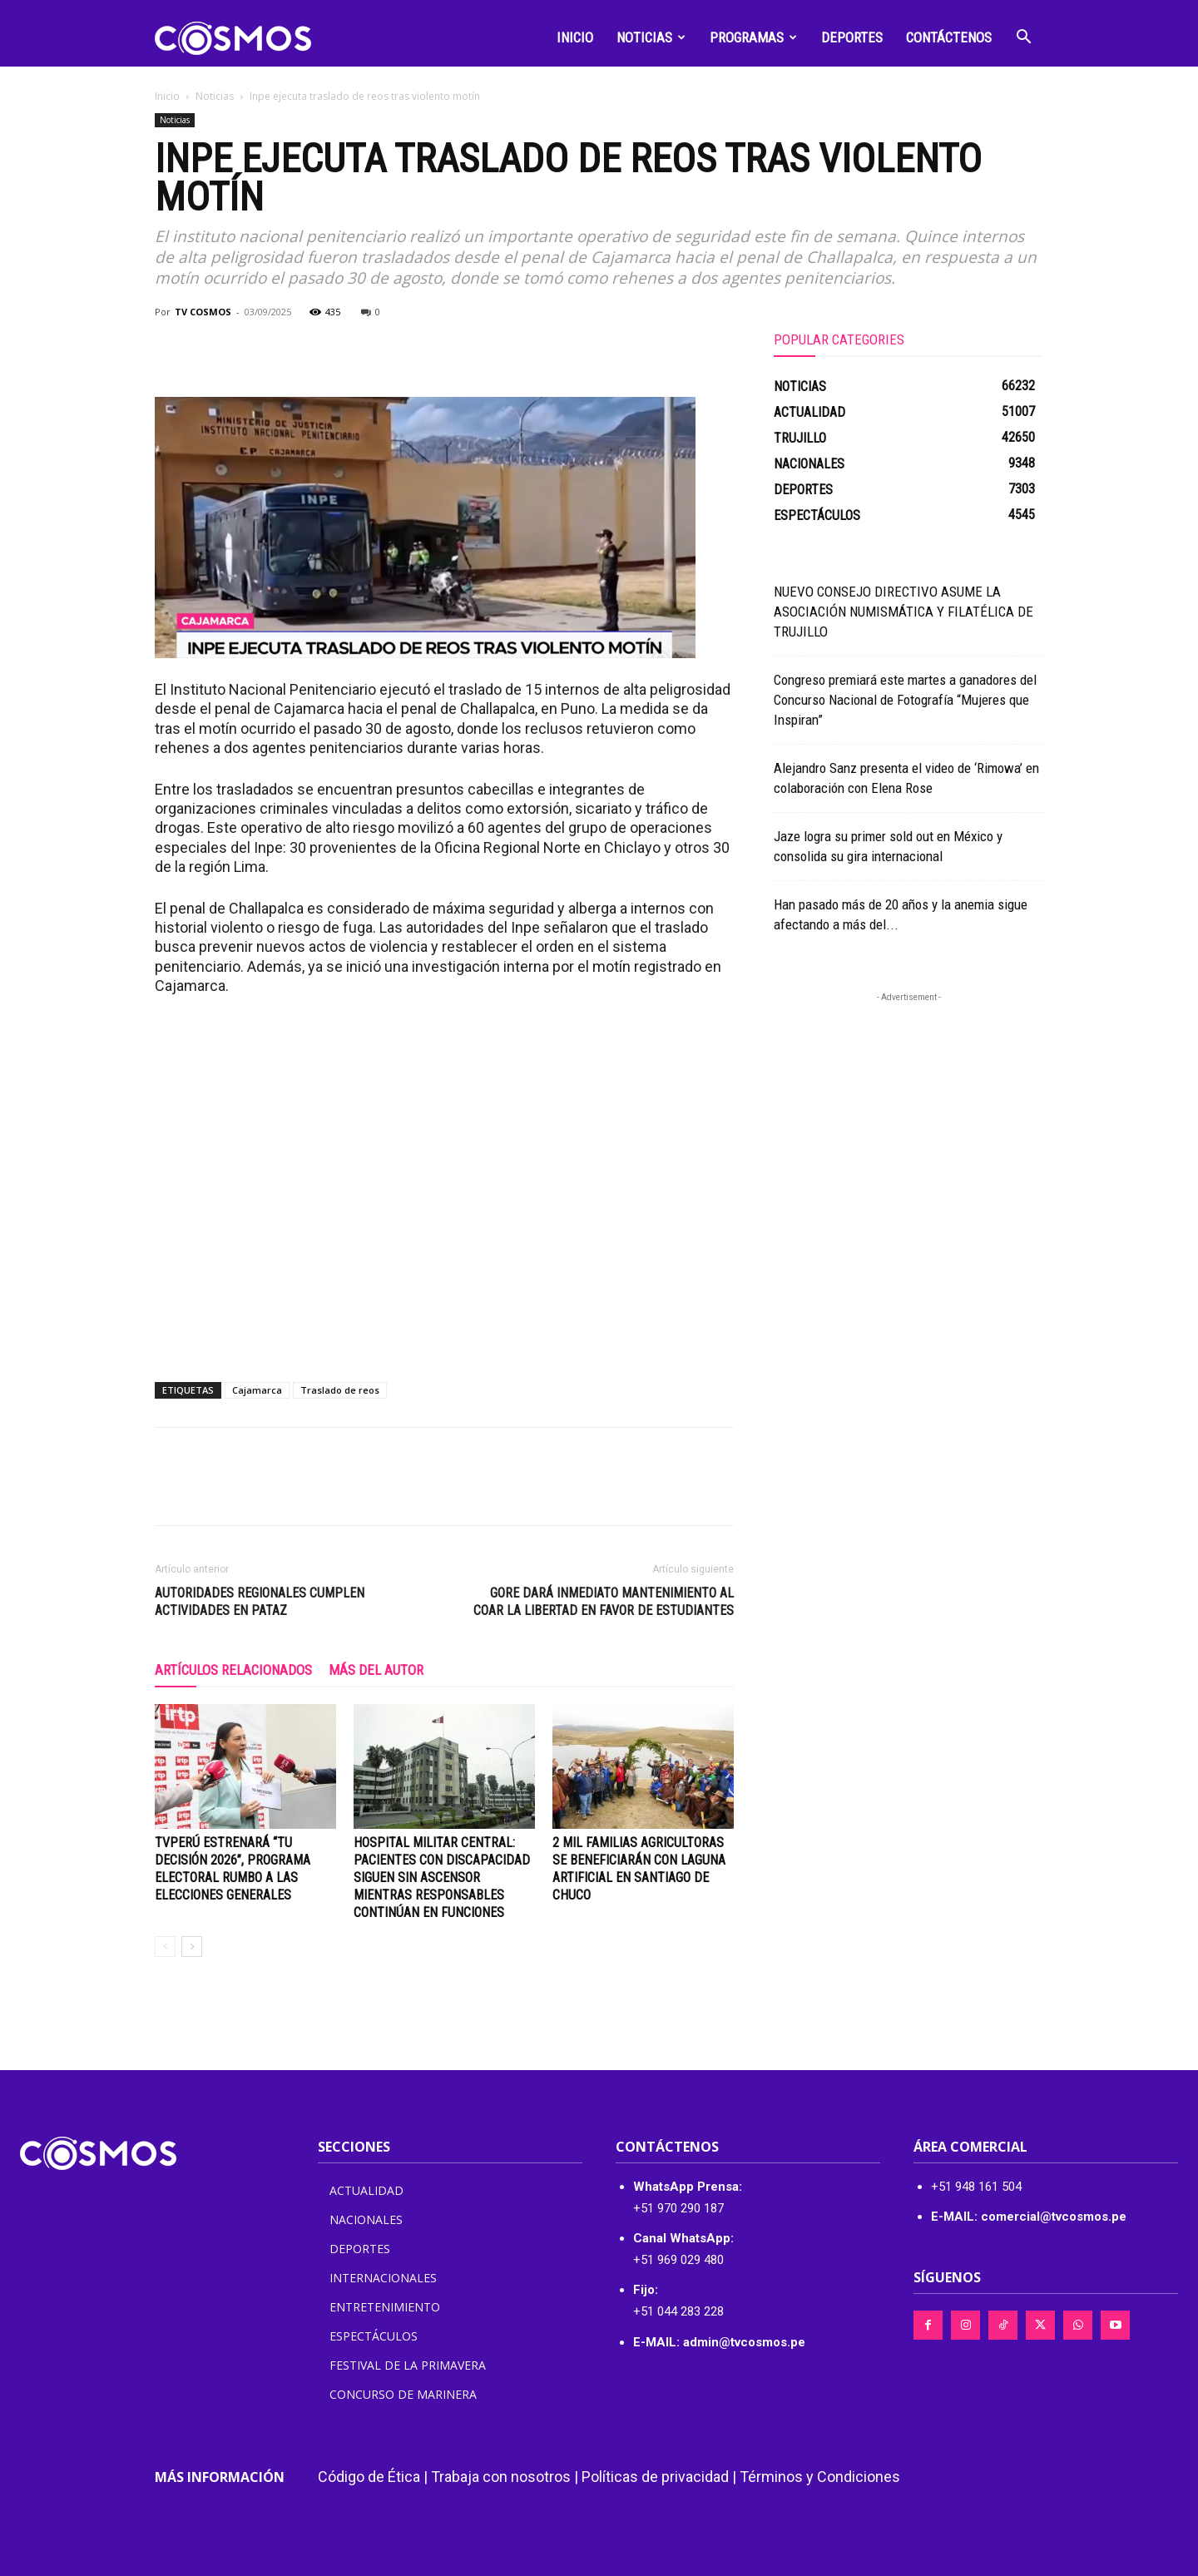  I want to click on TV COSMOS, so click(203, 311).